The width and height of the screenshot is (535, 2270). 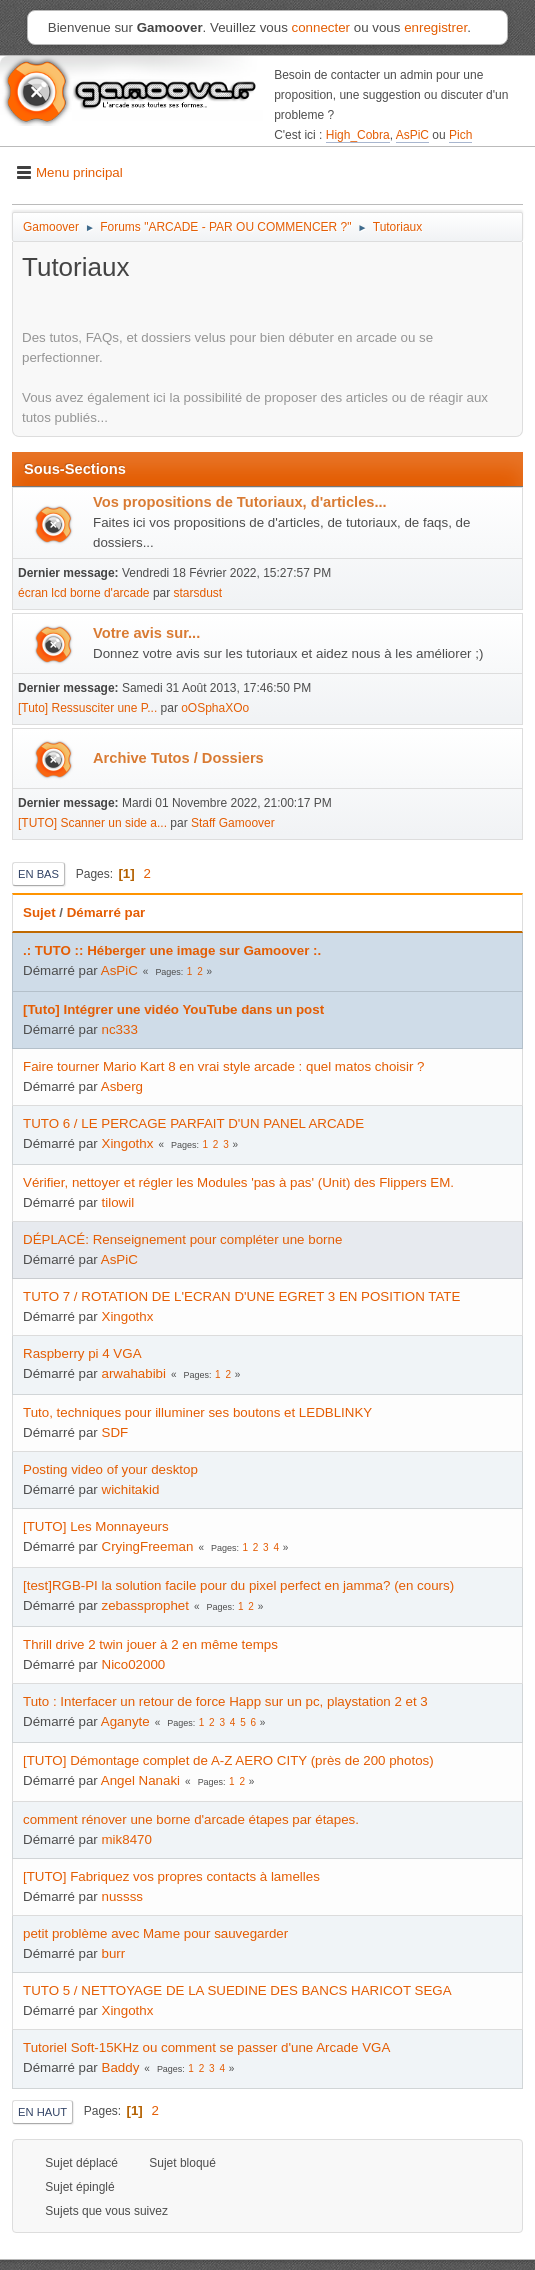 I want to click on .: TUTO :: Héberger une image sur Gamoover :., so click(x=172, y=950).